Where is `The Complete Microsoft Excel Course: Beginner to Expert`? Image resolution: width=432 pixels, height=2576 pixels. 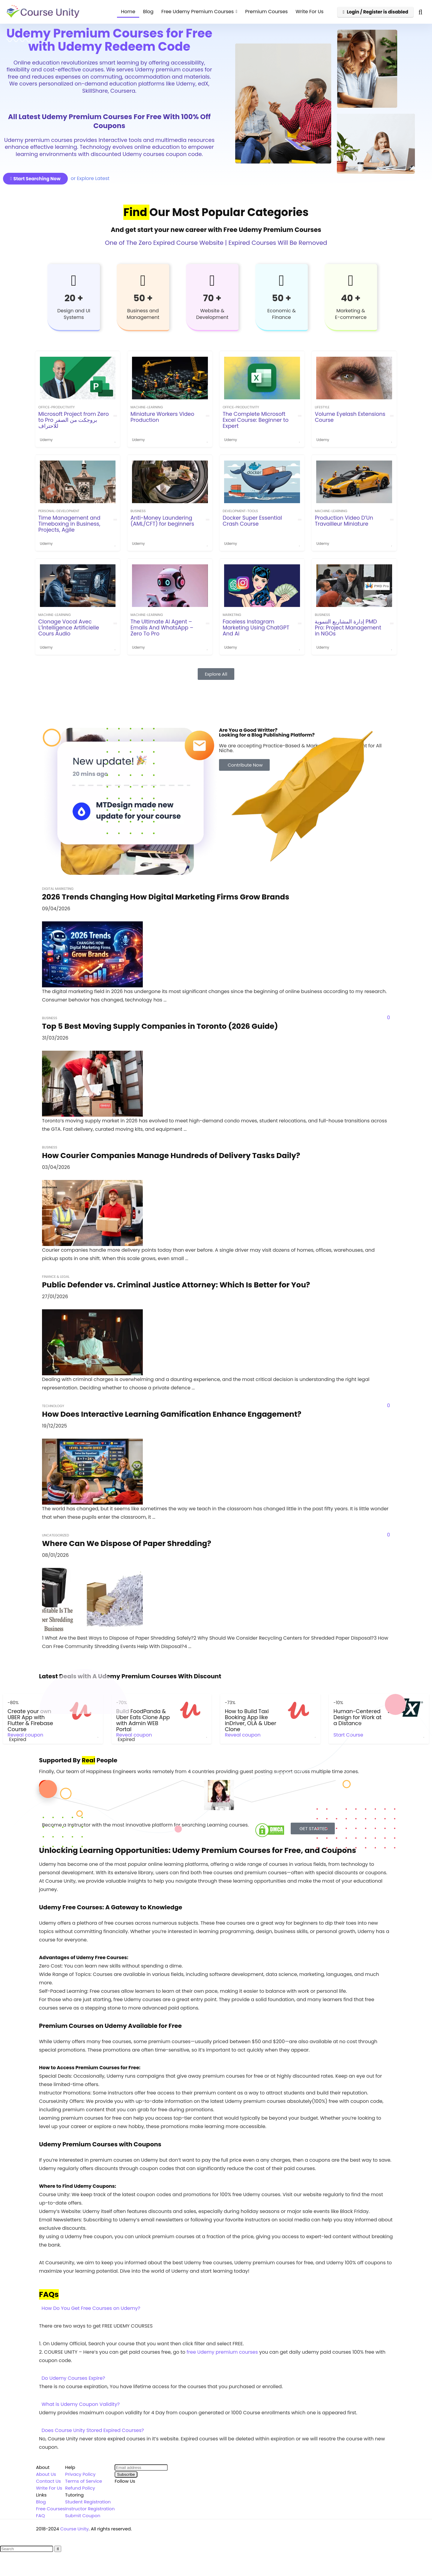
The Complete Microsoft Excel Course: Beginner to Expert is located at coordinates (256, 420).